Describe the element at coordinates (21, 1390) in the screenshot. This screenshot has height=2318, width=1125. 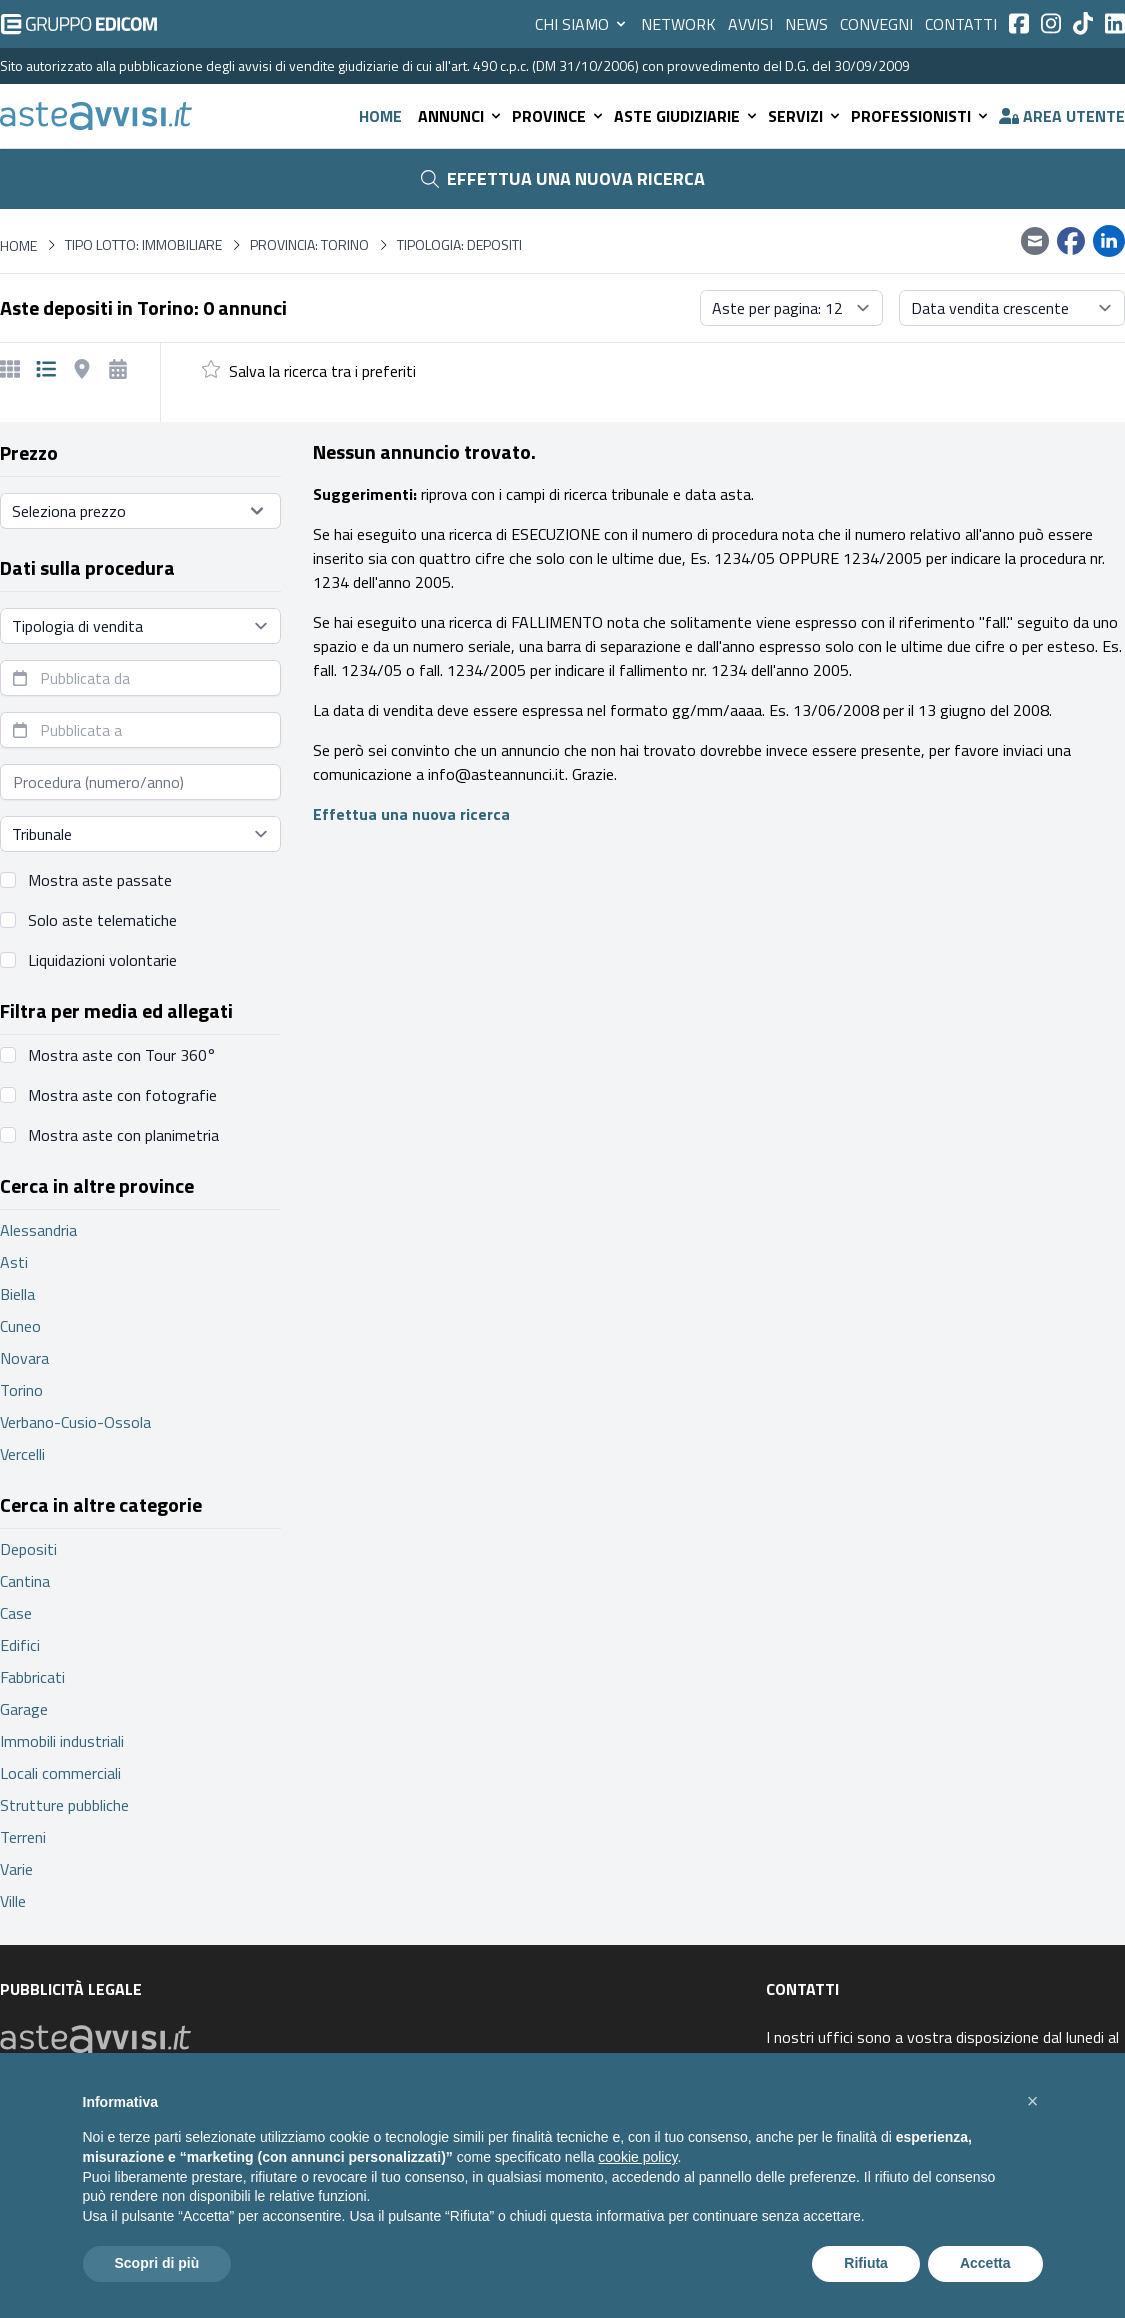
I see `Torino` at that location.